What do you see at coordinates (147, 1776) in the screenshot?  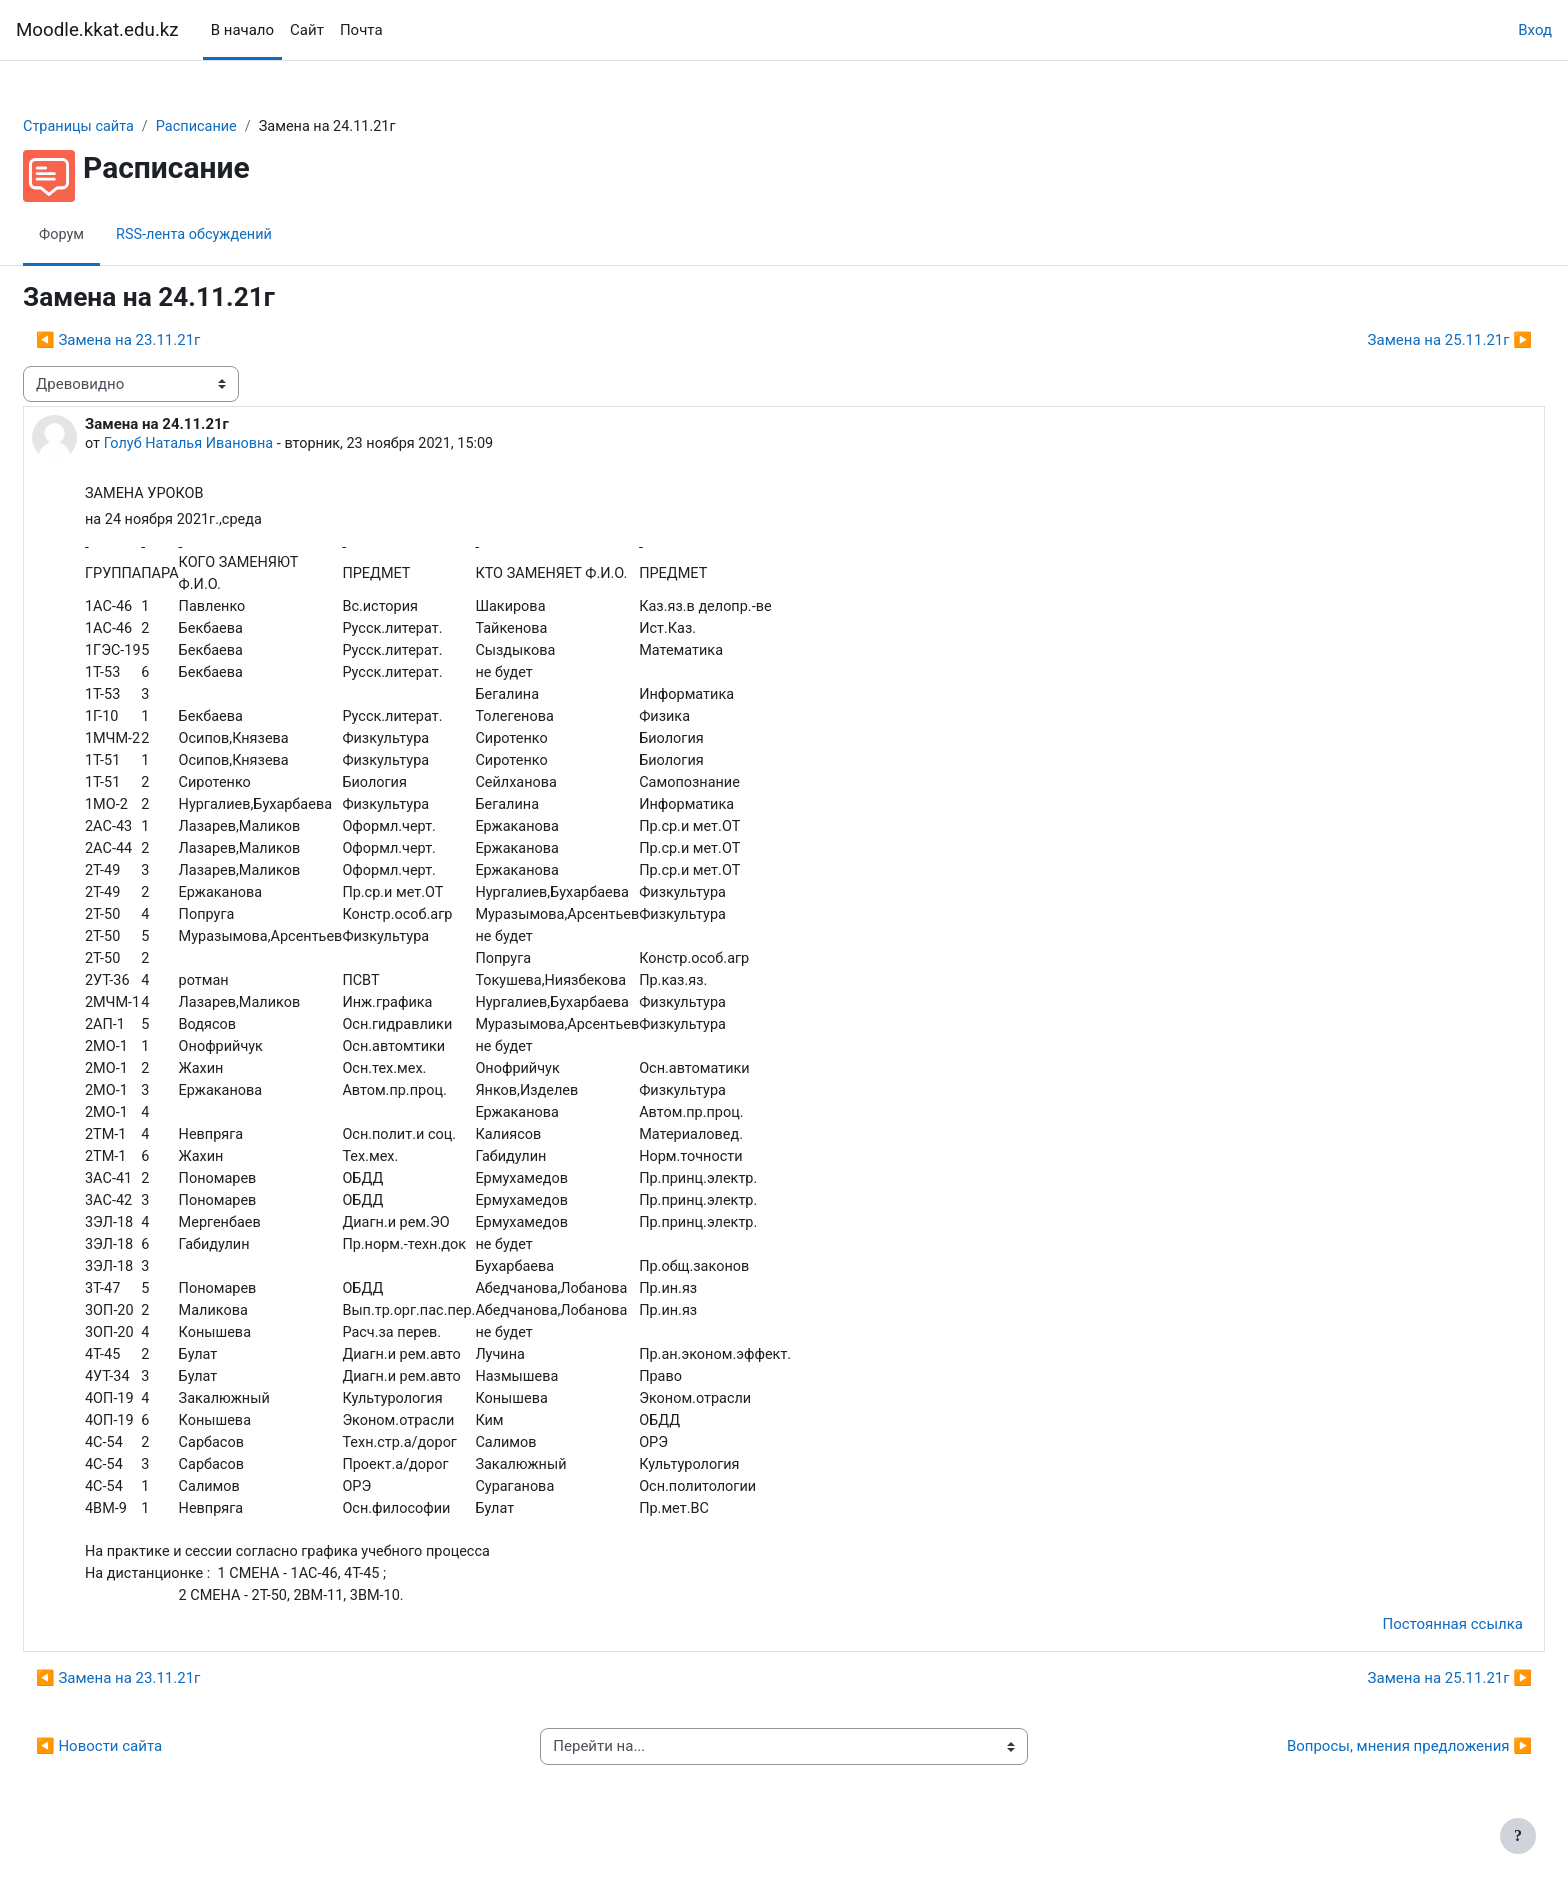 I see `◀︎ Новости сайта` at bounding box center [147, 1776].